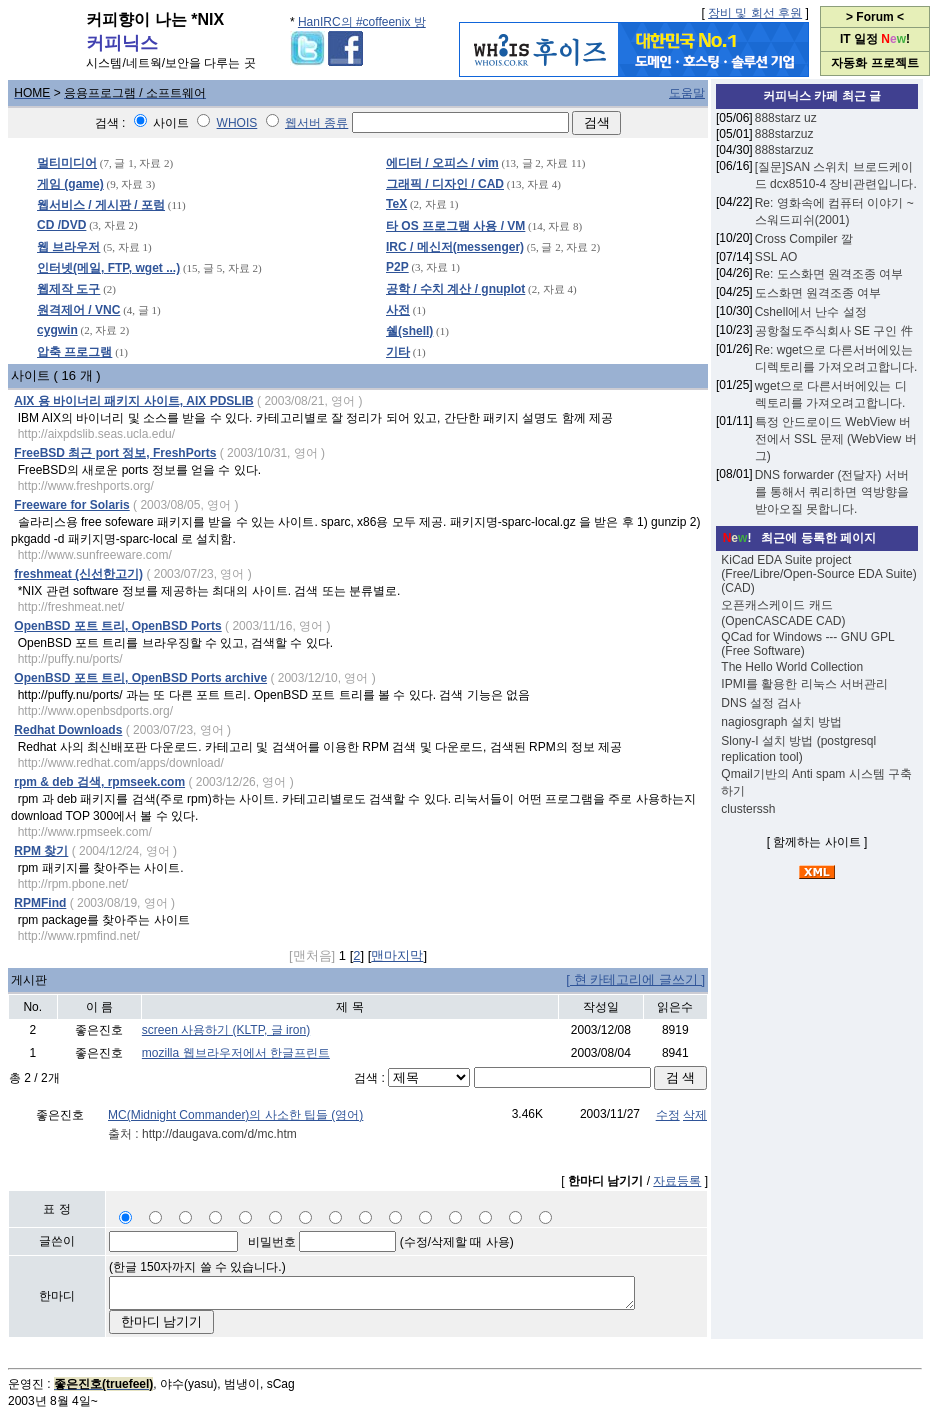  Describe the element at coordinates (455, 247) in the screenshot. I see `IRC / 메신저(messenger)` at that location.